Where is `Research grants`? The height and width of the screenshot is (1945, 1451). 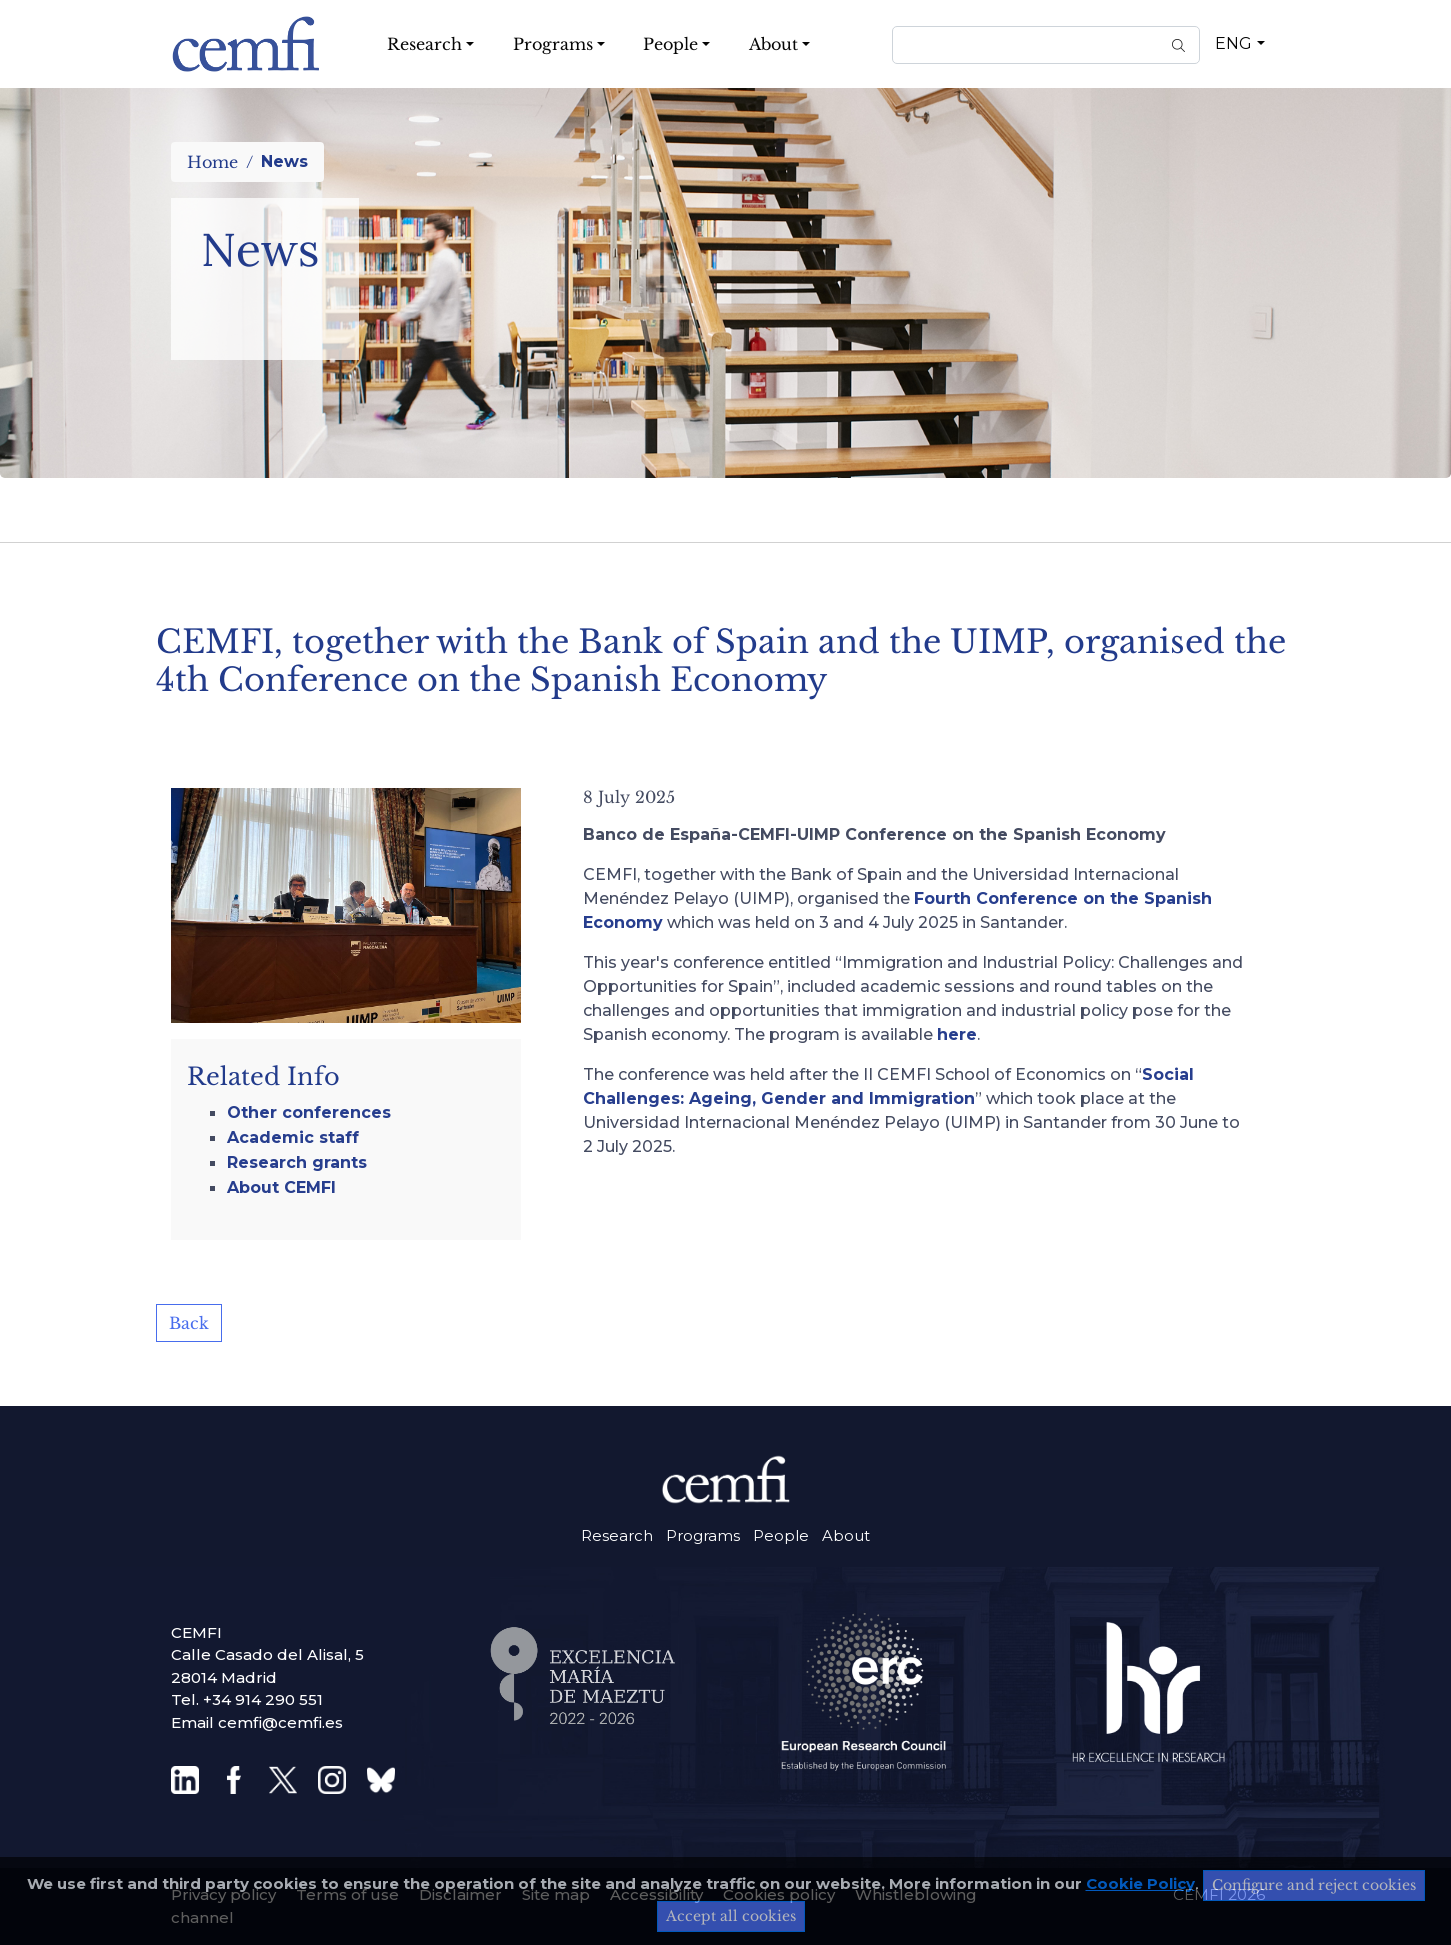 Research grants is located at coordinates (297, 1162).